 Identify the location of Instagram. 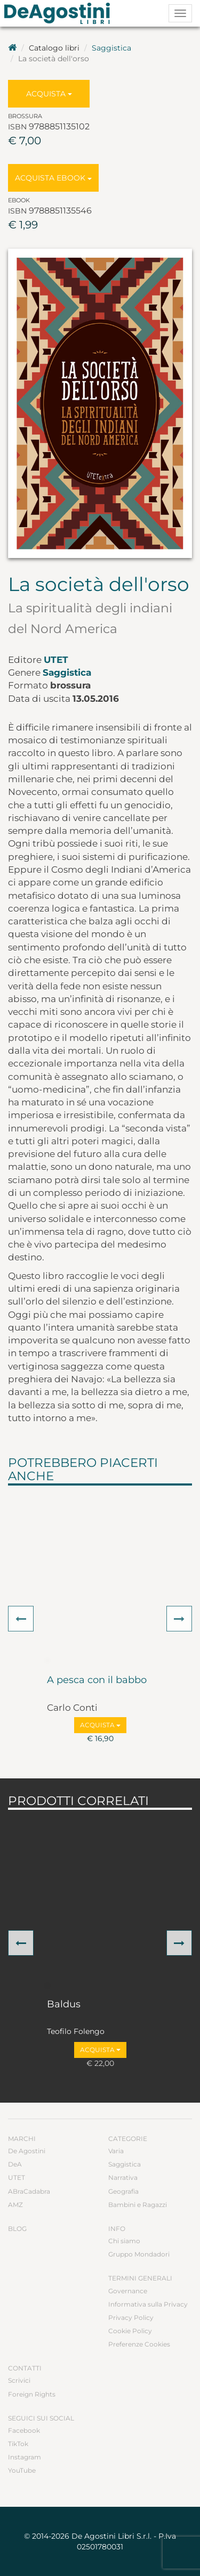
(24, 2457).